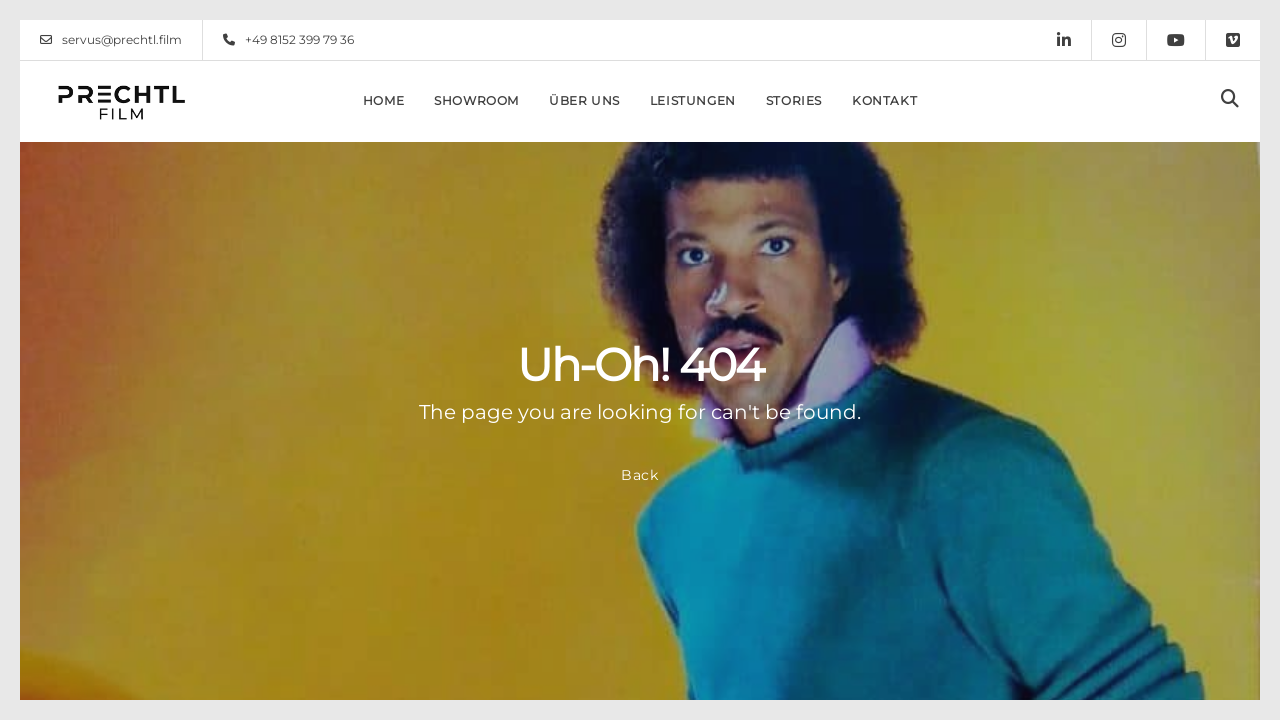 The width and height of the screenshot is (1280, 720). Describe the element at coordinates (288, 40) in the screenshot. I see `+49 8152 399 79 36` at that location.